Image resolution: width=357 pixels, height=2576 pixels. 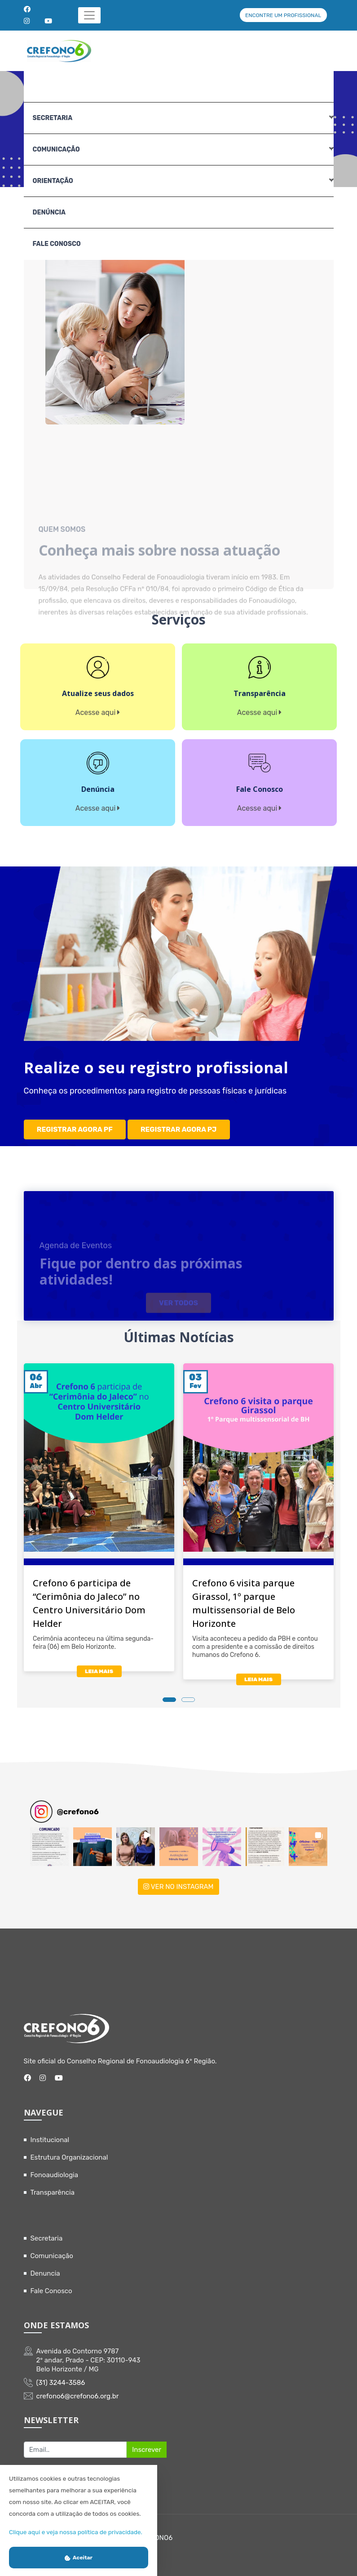 What do you see at coordinates (45, 2267) in the screenshot?
I see `Denuncia` at bounding box center [45, 2267].